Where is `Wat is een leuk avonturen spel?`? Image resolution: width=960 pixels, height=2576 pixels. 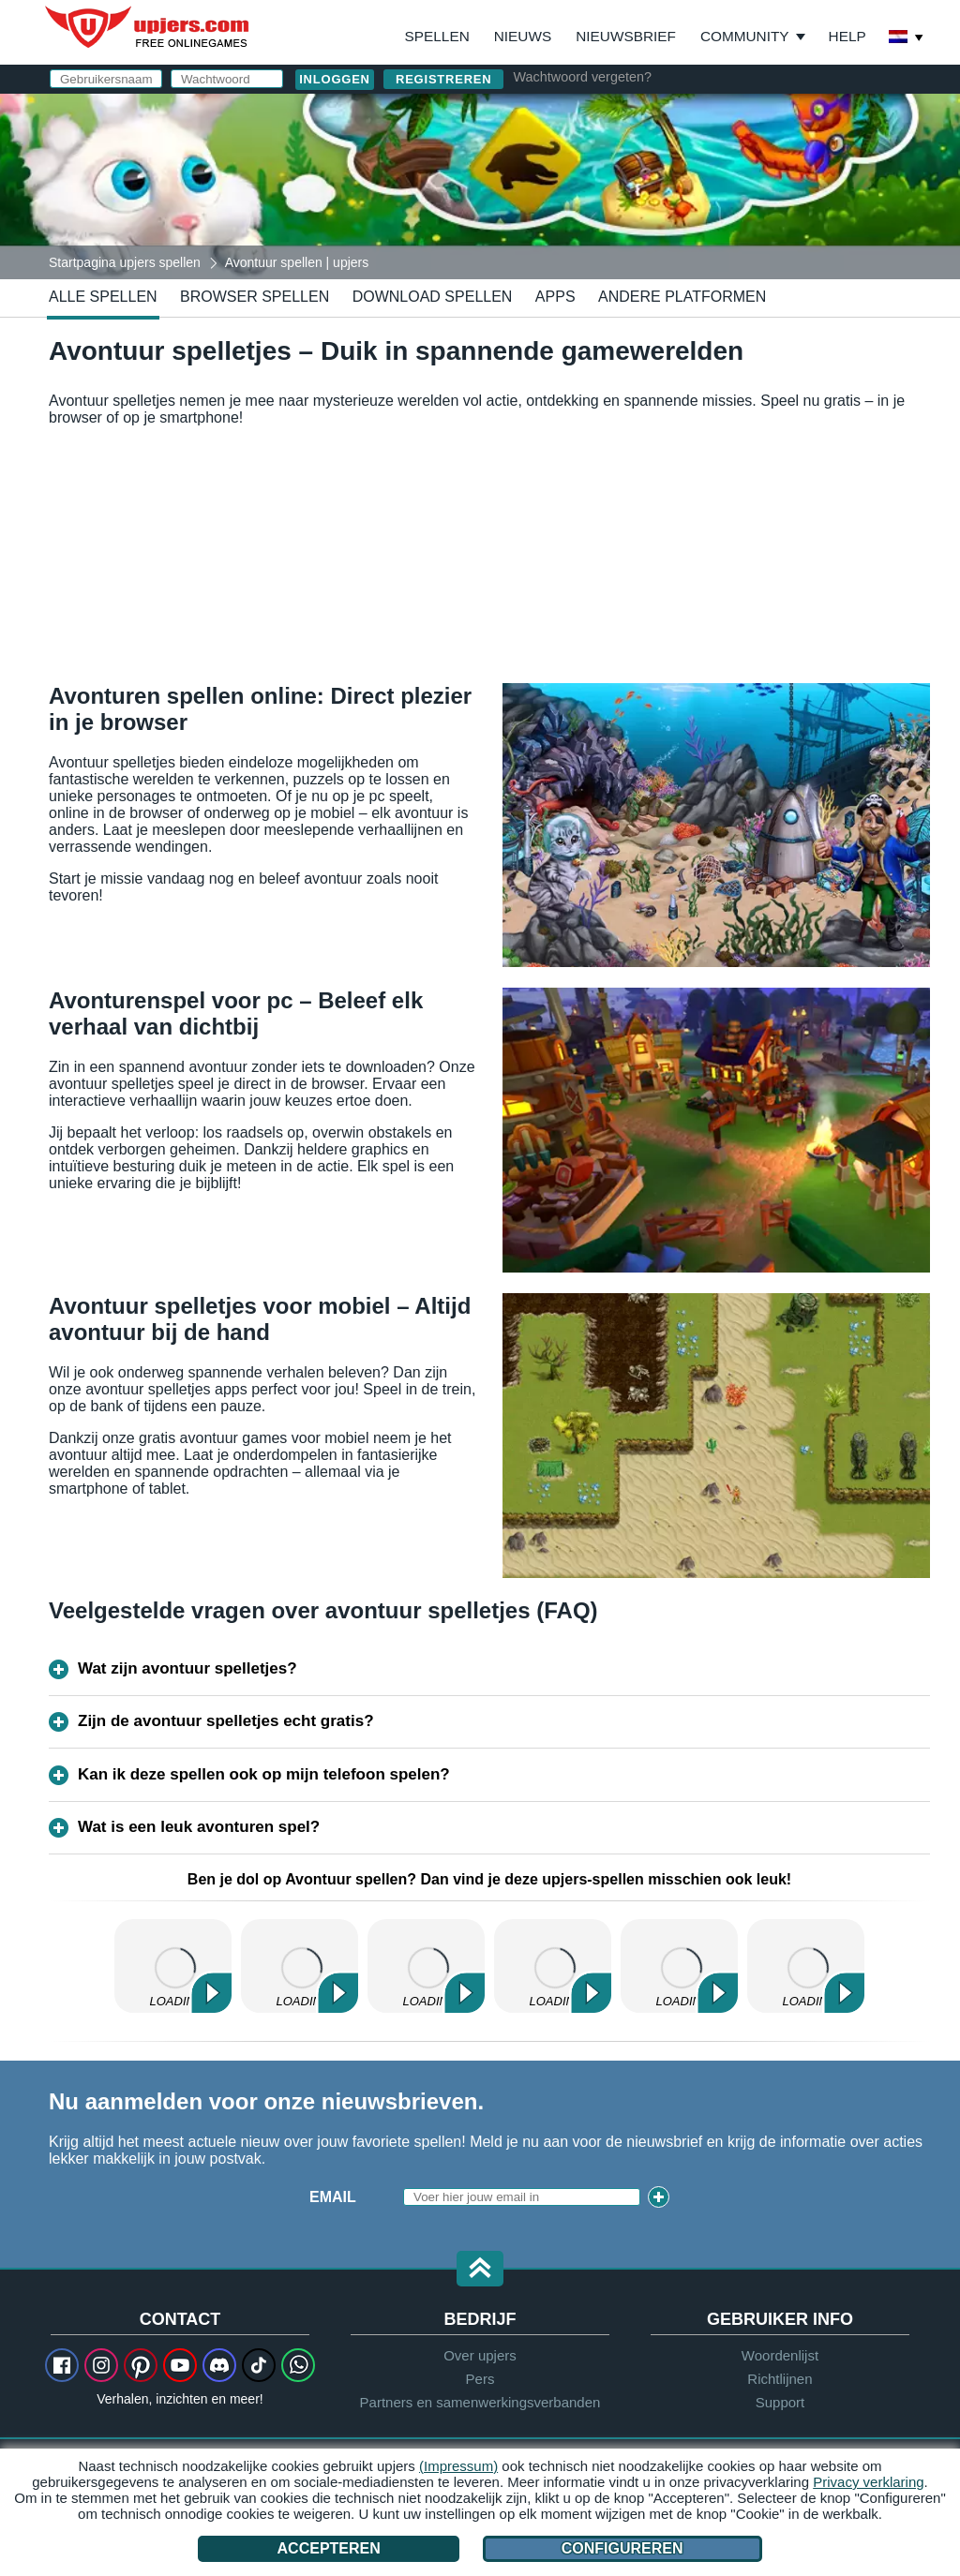
Wat is een leuk avonturen spel? is located at coordinates (199, 1827).